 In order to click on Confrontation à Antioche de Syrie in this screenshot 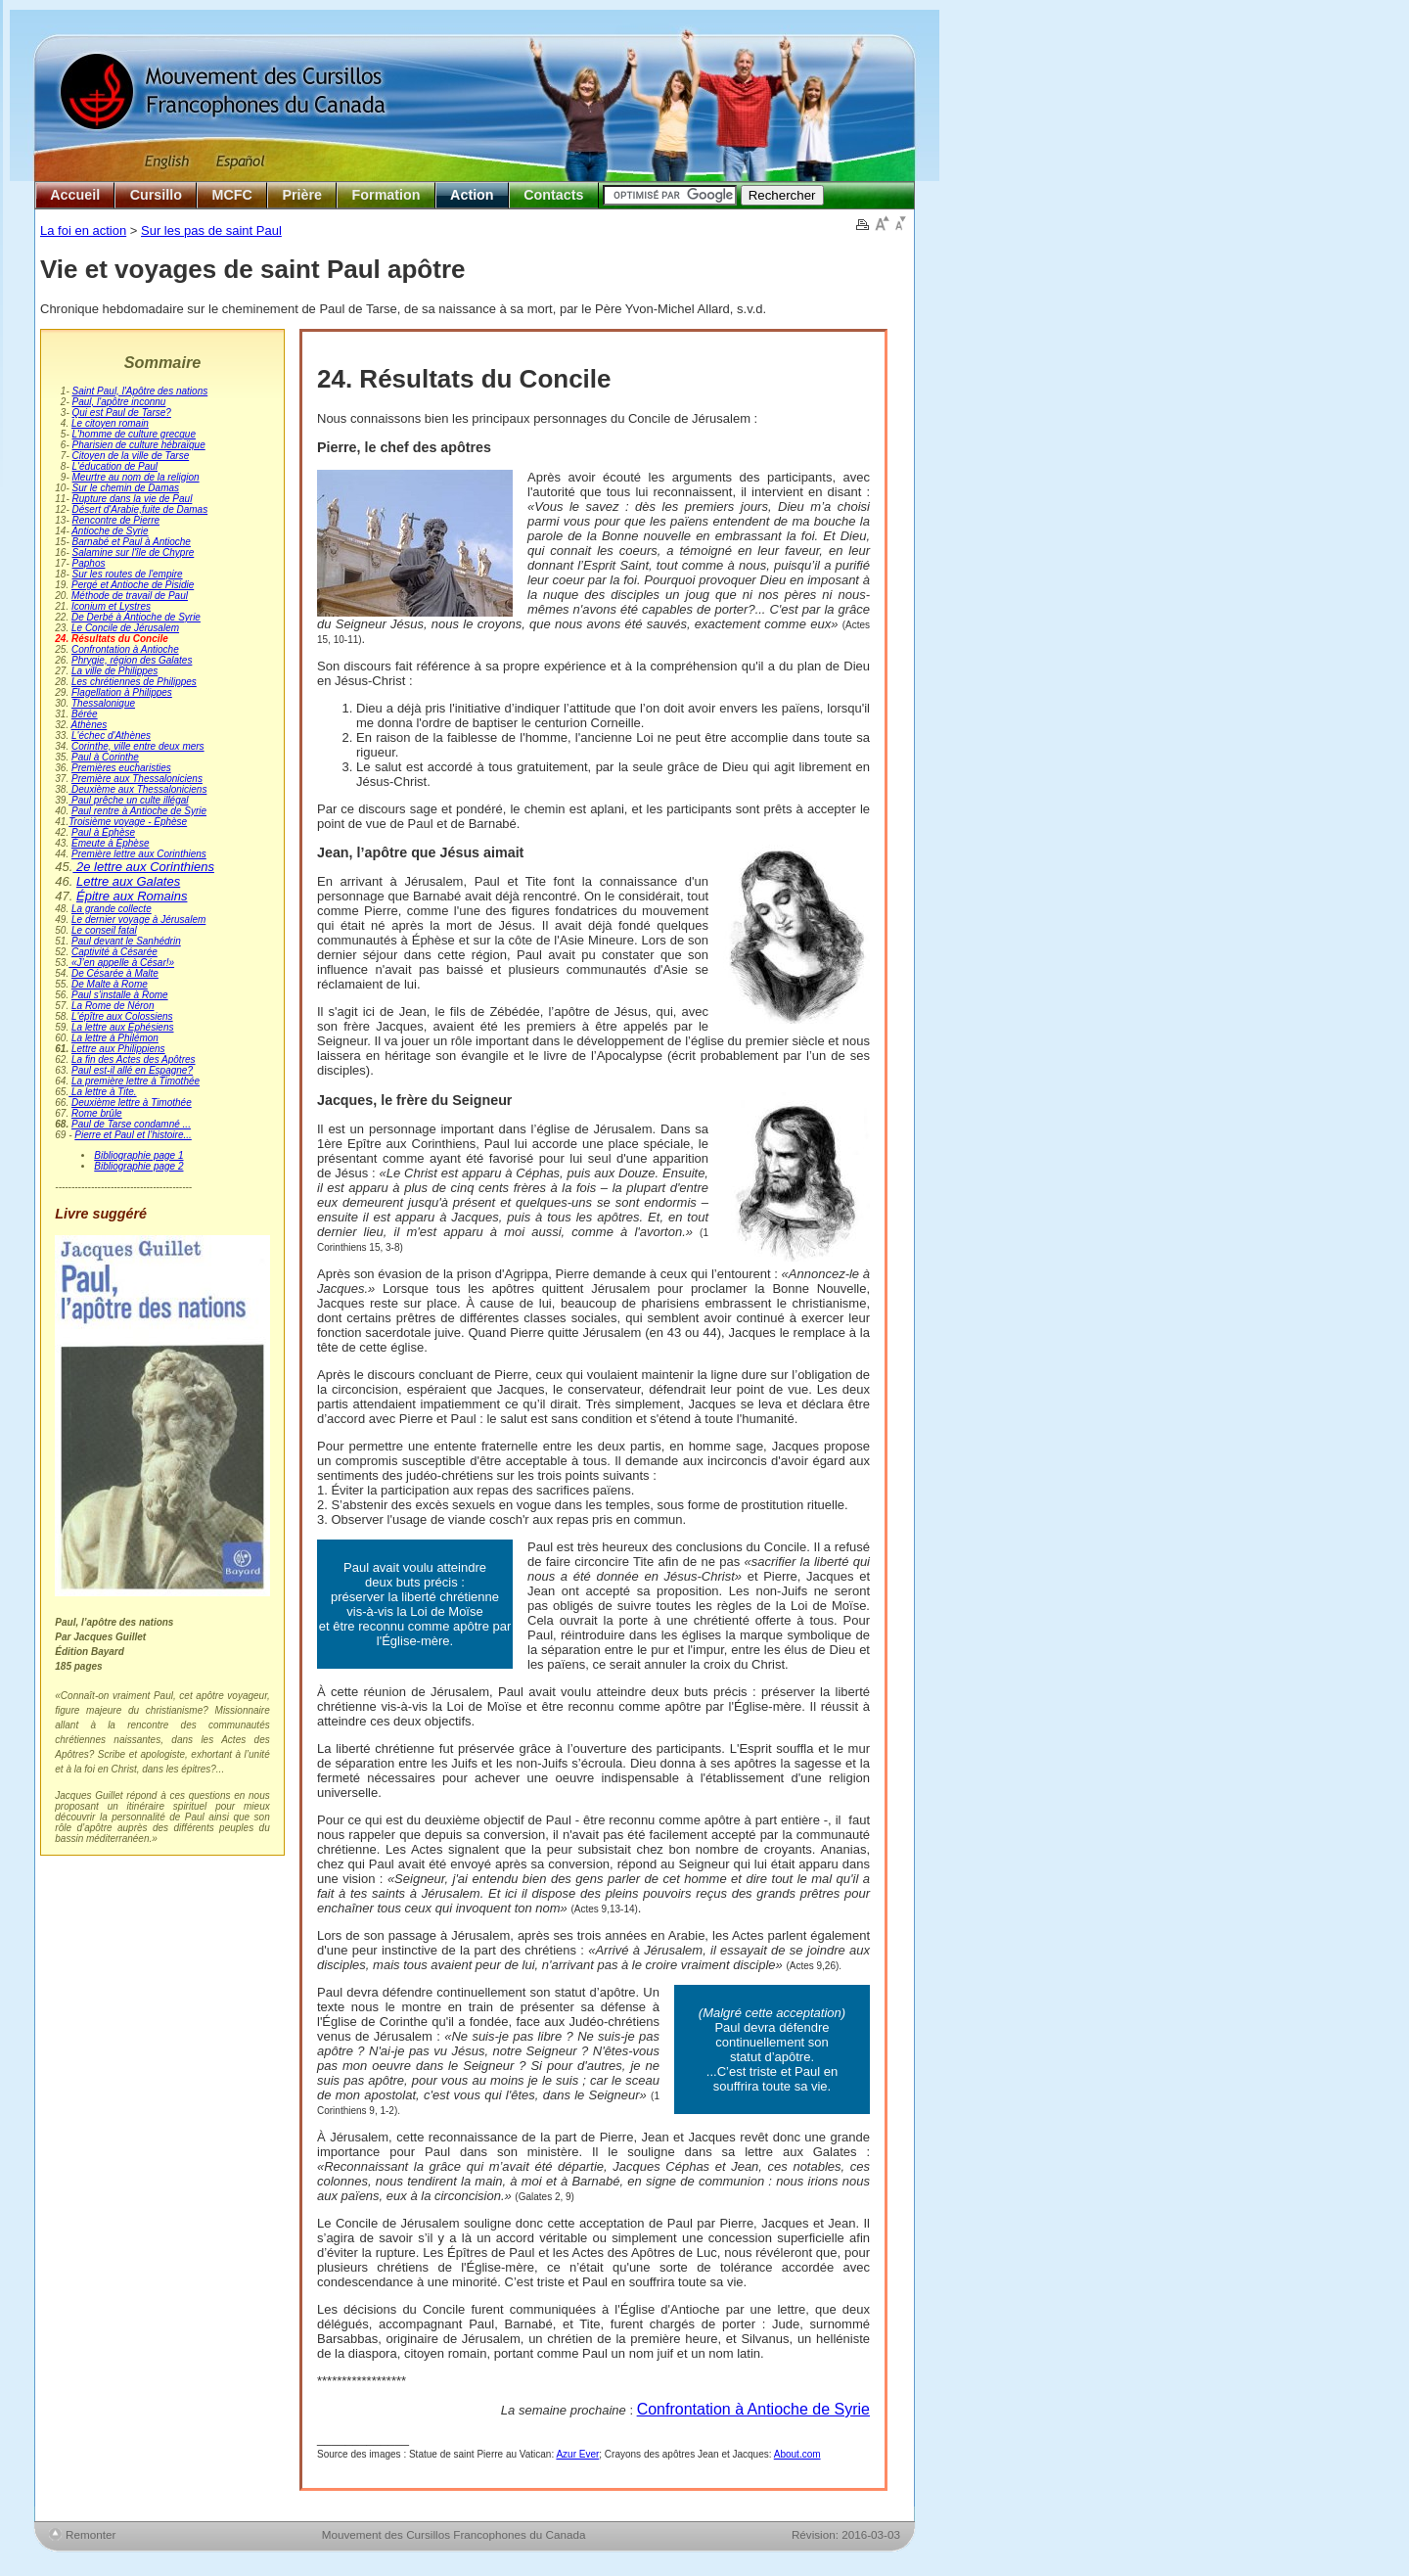, I will do `click(753, 2409)`.